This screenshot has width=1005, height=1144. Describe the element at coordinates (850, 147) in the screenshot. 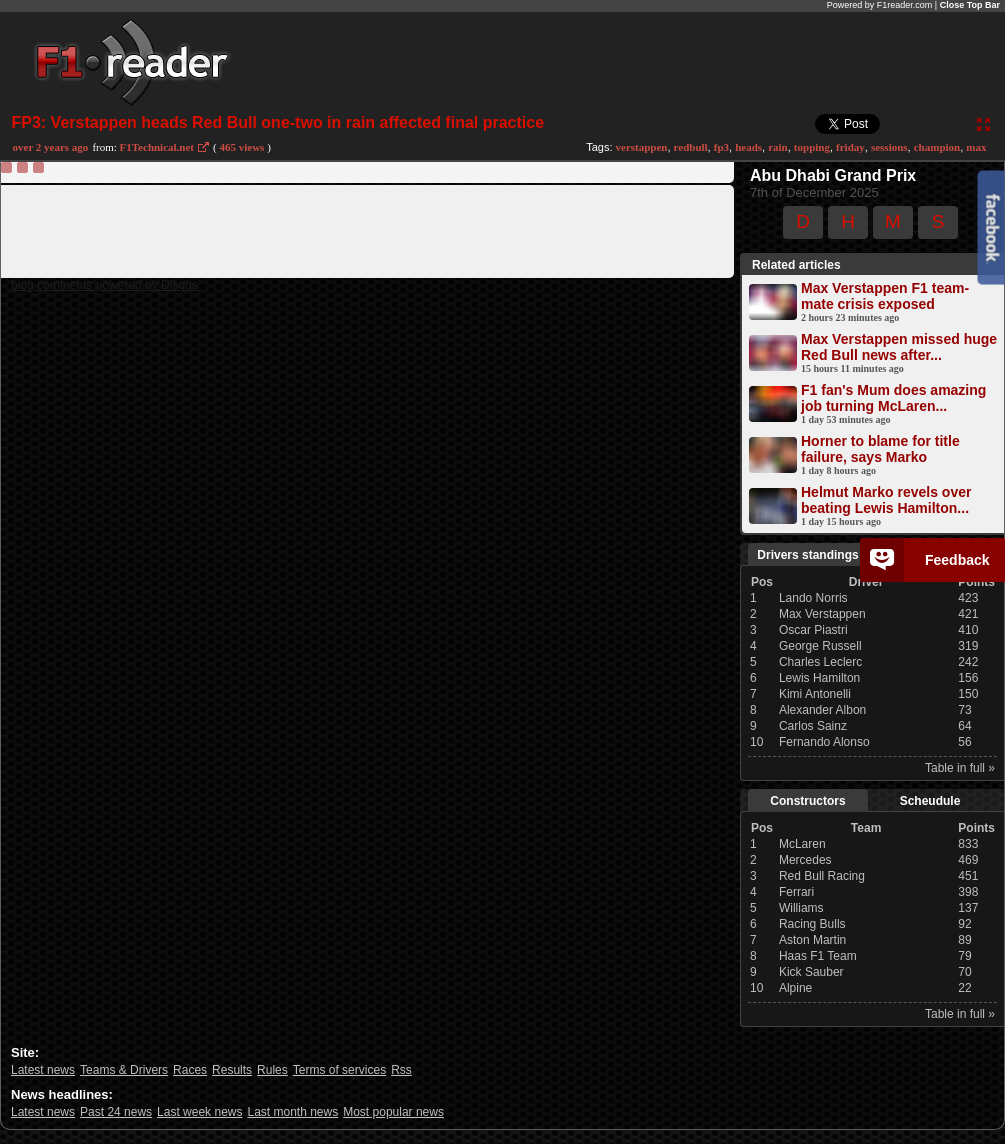

I see `friday` at that location.